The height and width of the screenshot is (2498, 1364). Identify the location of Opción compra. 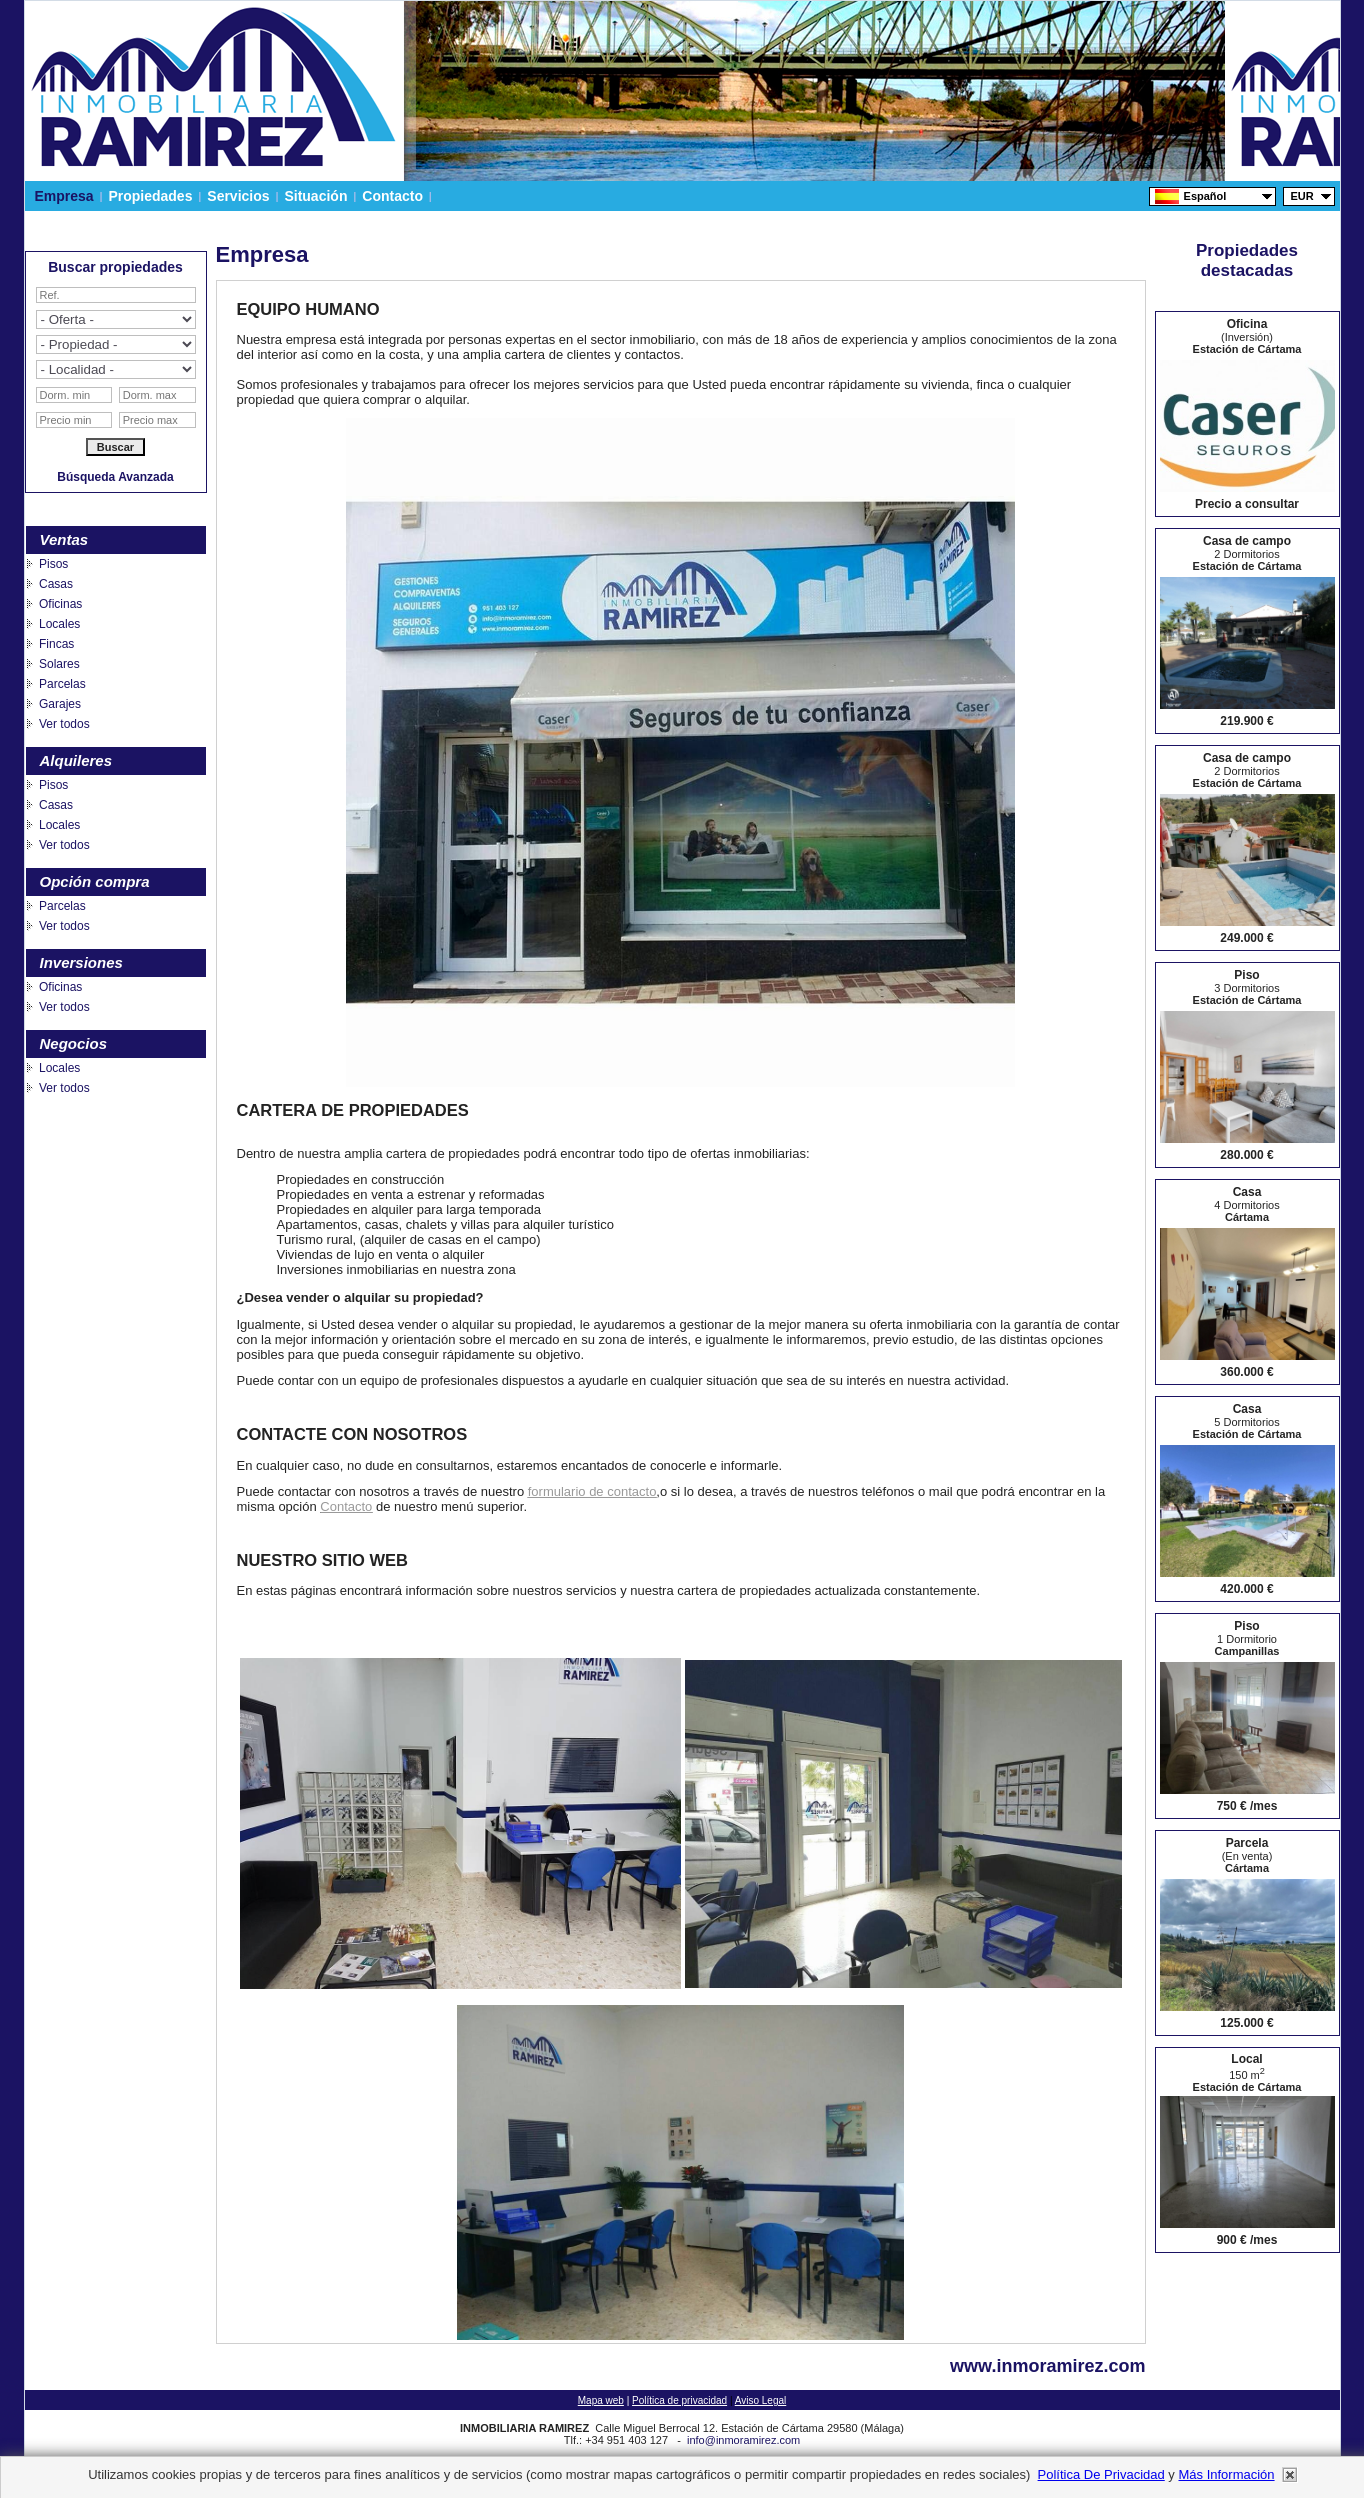
(95, 881).